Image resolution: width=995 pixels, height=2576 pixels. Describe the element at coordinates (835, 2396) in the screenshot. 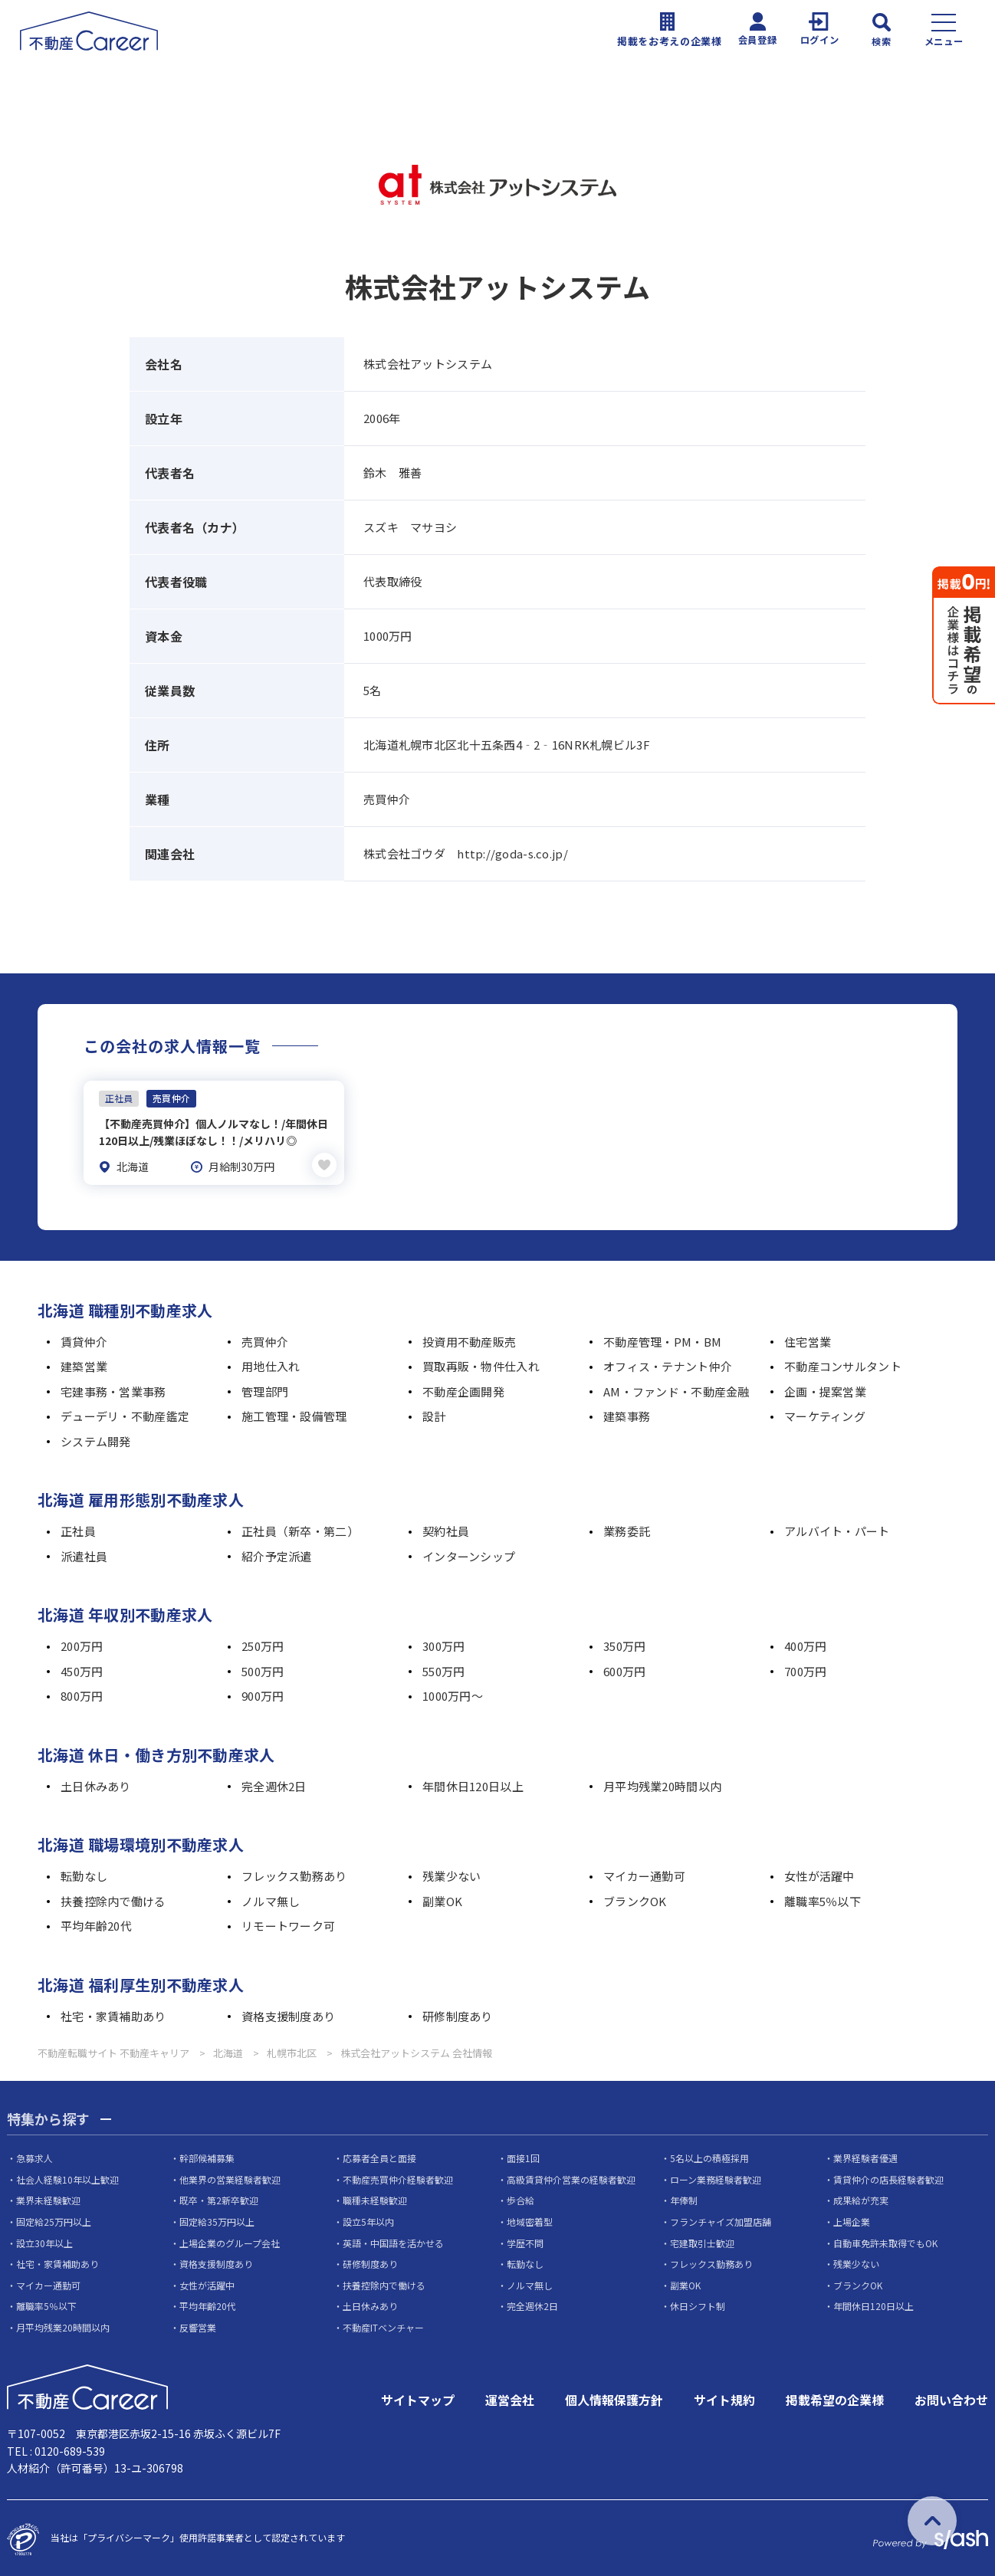

I see `掲載希望の企業様` at that location.